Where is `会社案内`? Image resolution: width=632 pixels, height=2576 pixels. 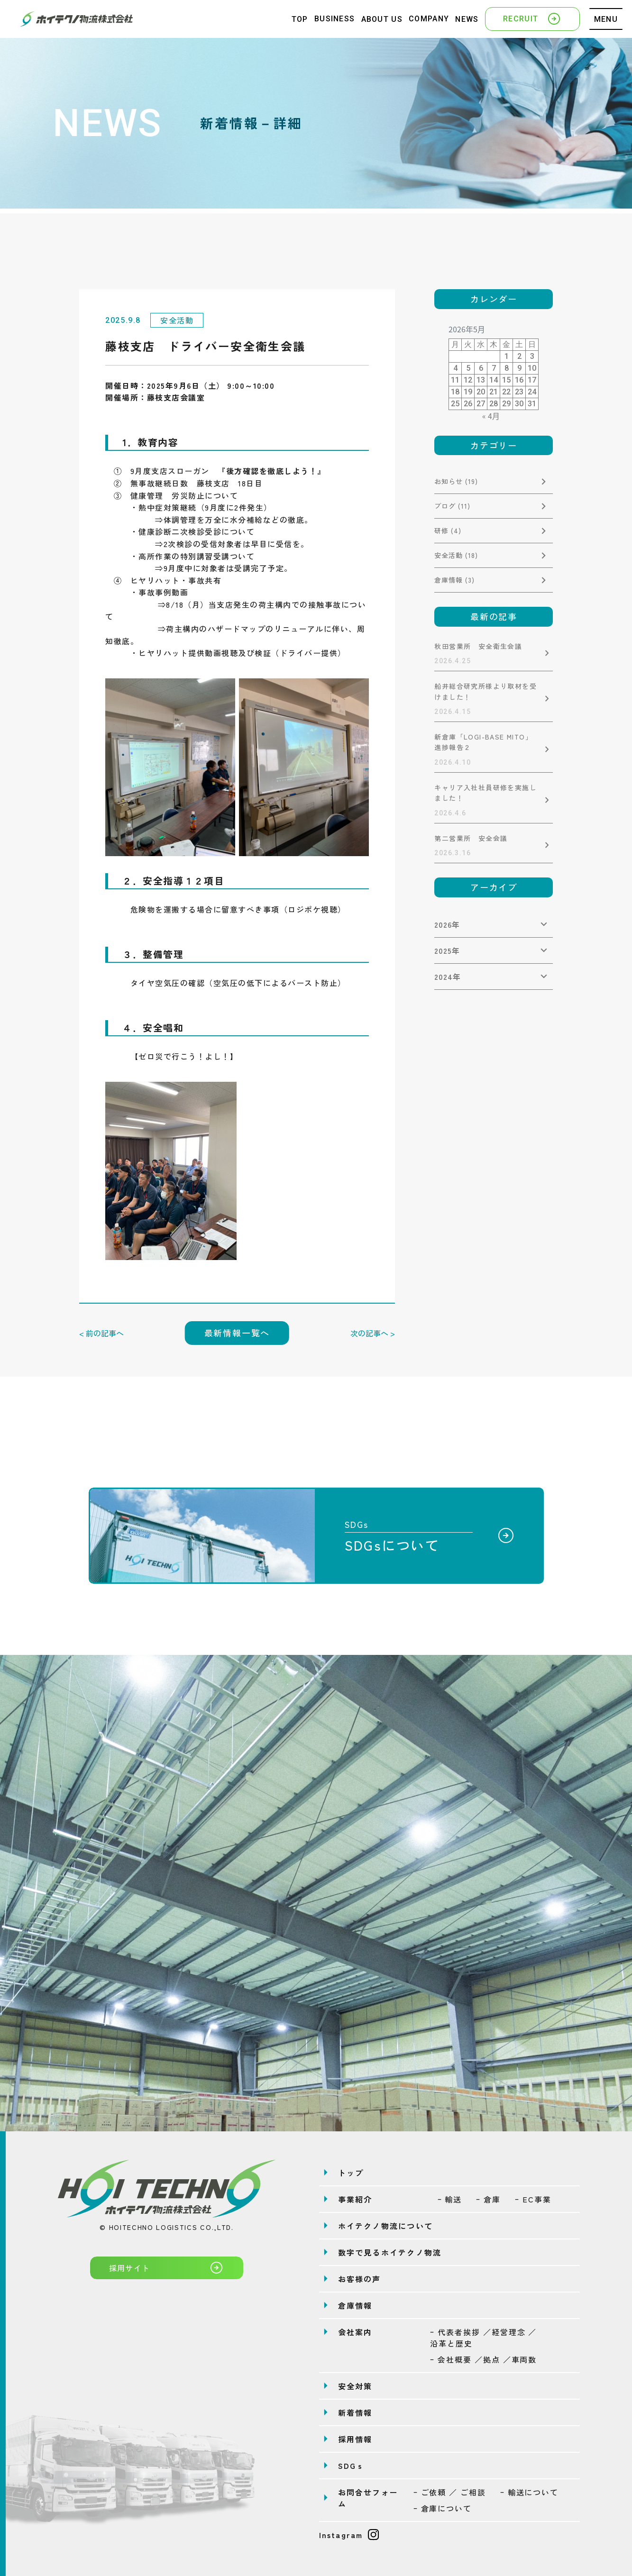 会社案内 is located at coordinates (355, 2332).